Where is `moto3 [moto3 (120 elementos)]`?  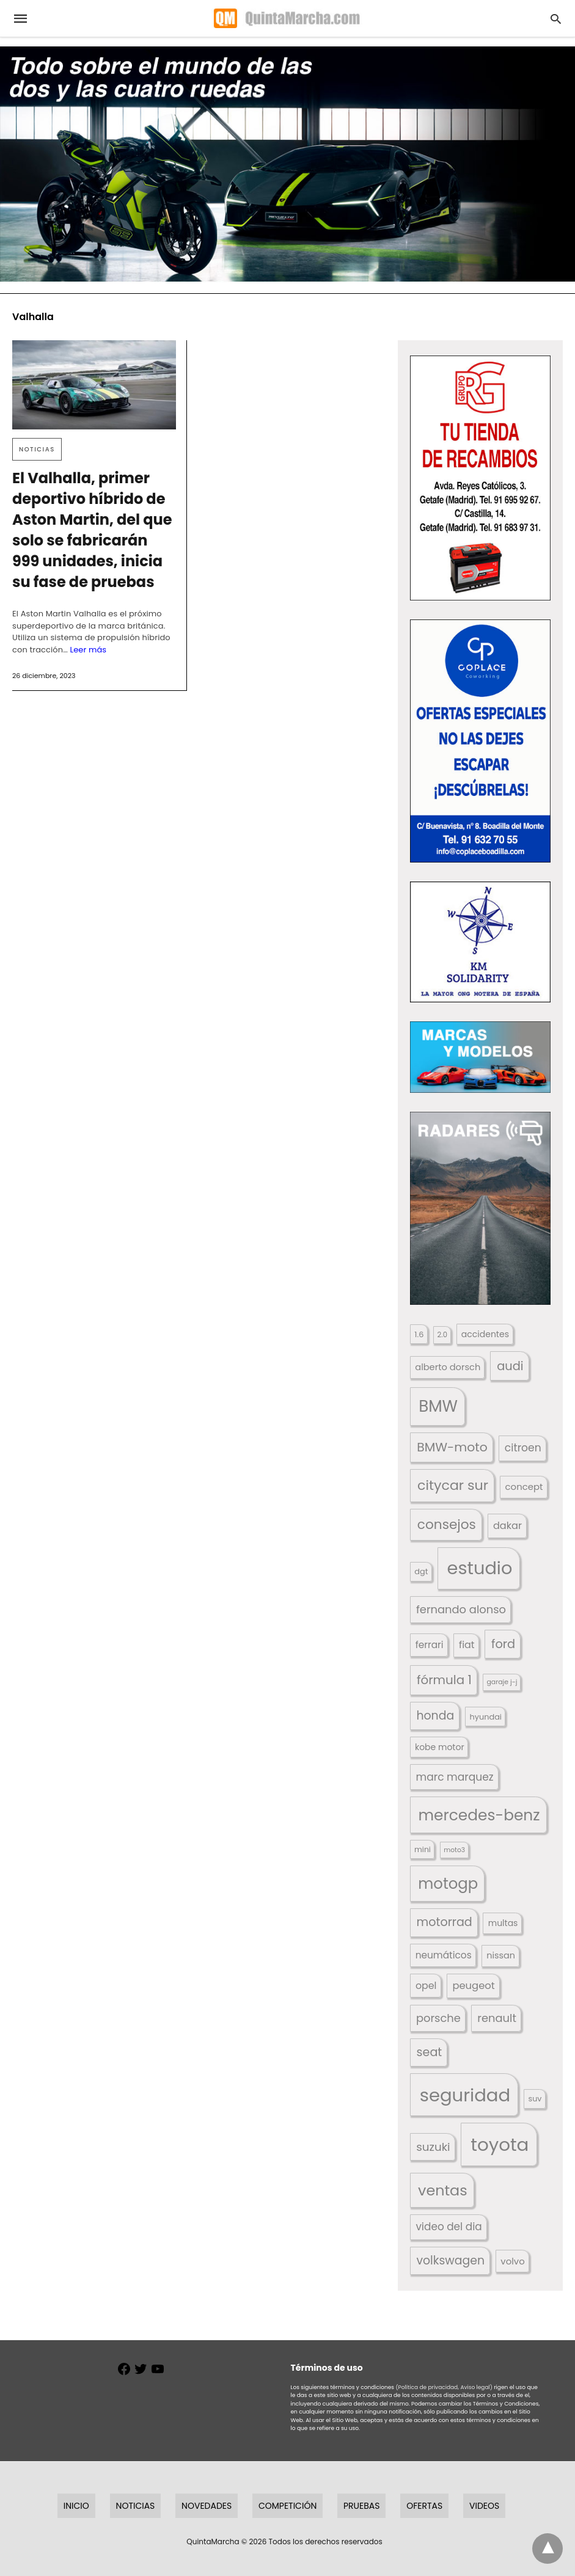
moto3 [moto3 (120 elementos)] is located at coordinates (454, 1850).